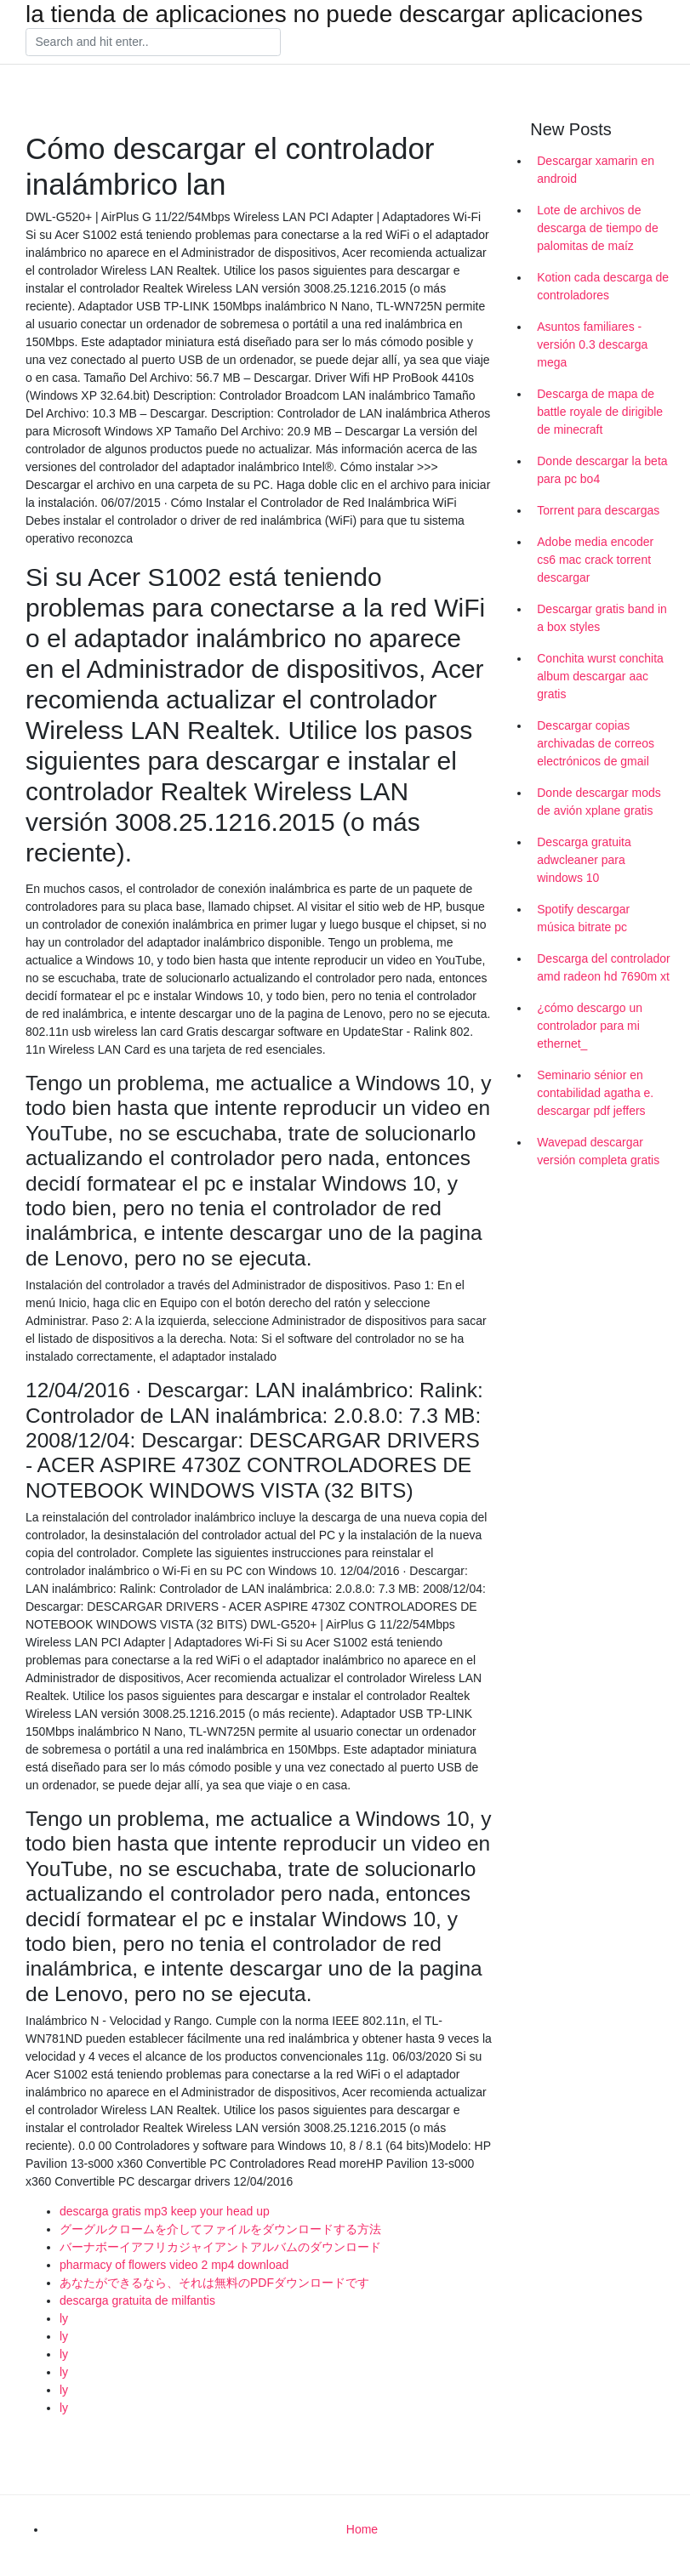  What do you see at coordinates (597, 228) in the screenshot?
I see `Lote de archivos de descarga de tiempo de palomitas de maíz` at bounding box center [597, 228].